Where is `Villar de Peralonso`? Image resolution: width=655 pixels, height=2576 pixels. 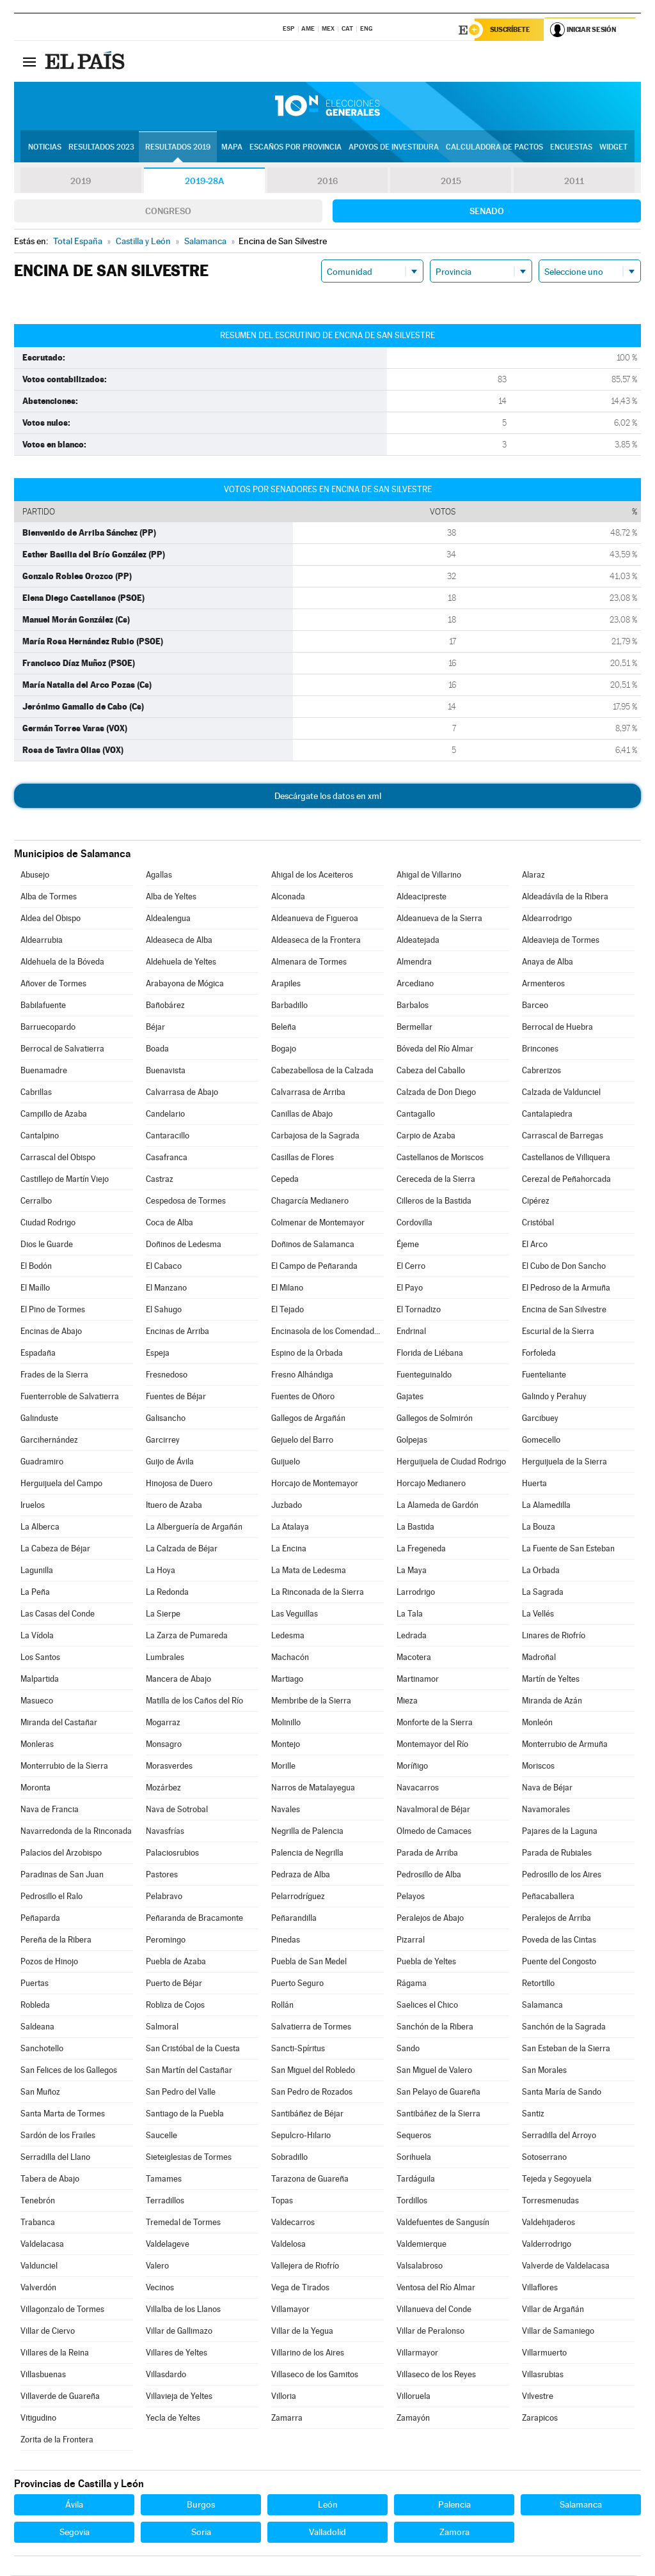
Villar de Peralonso is located at coordinates (430, 2331).